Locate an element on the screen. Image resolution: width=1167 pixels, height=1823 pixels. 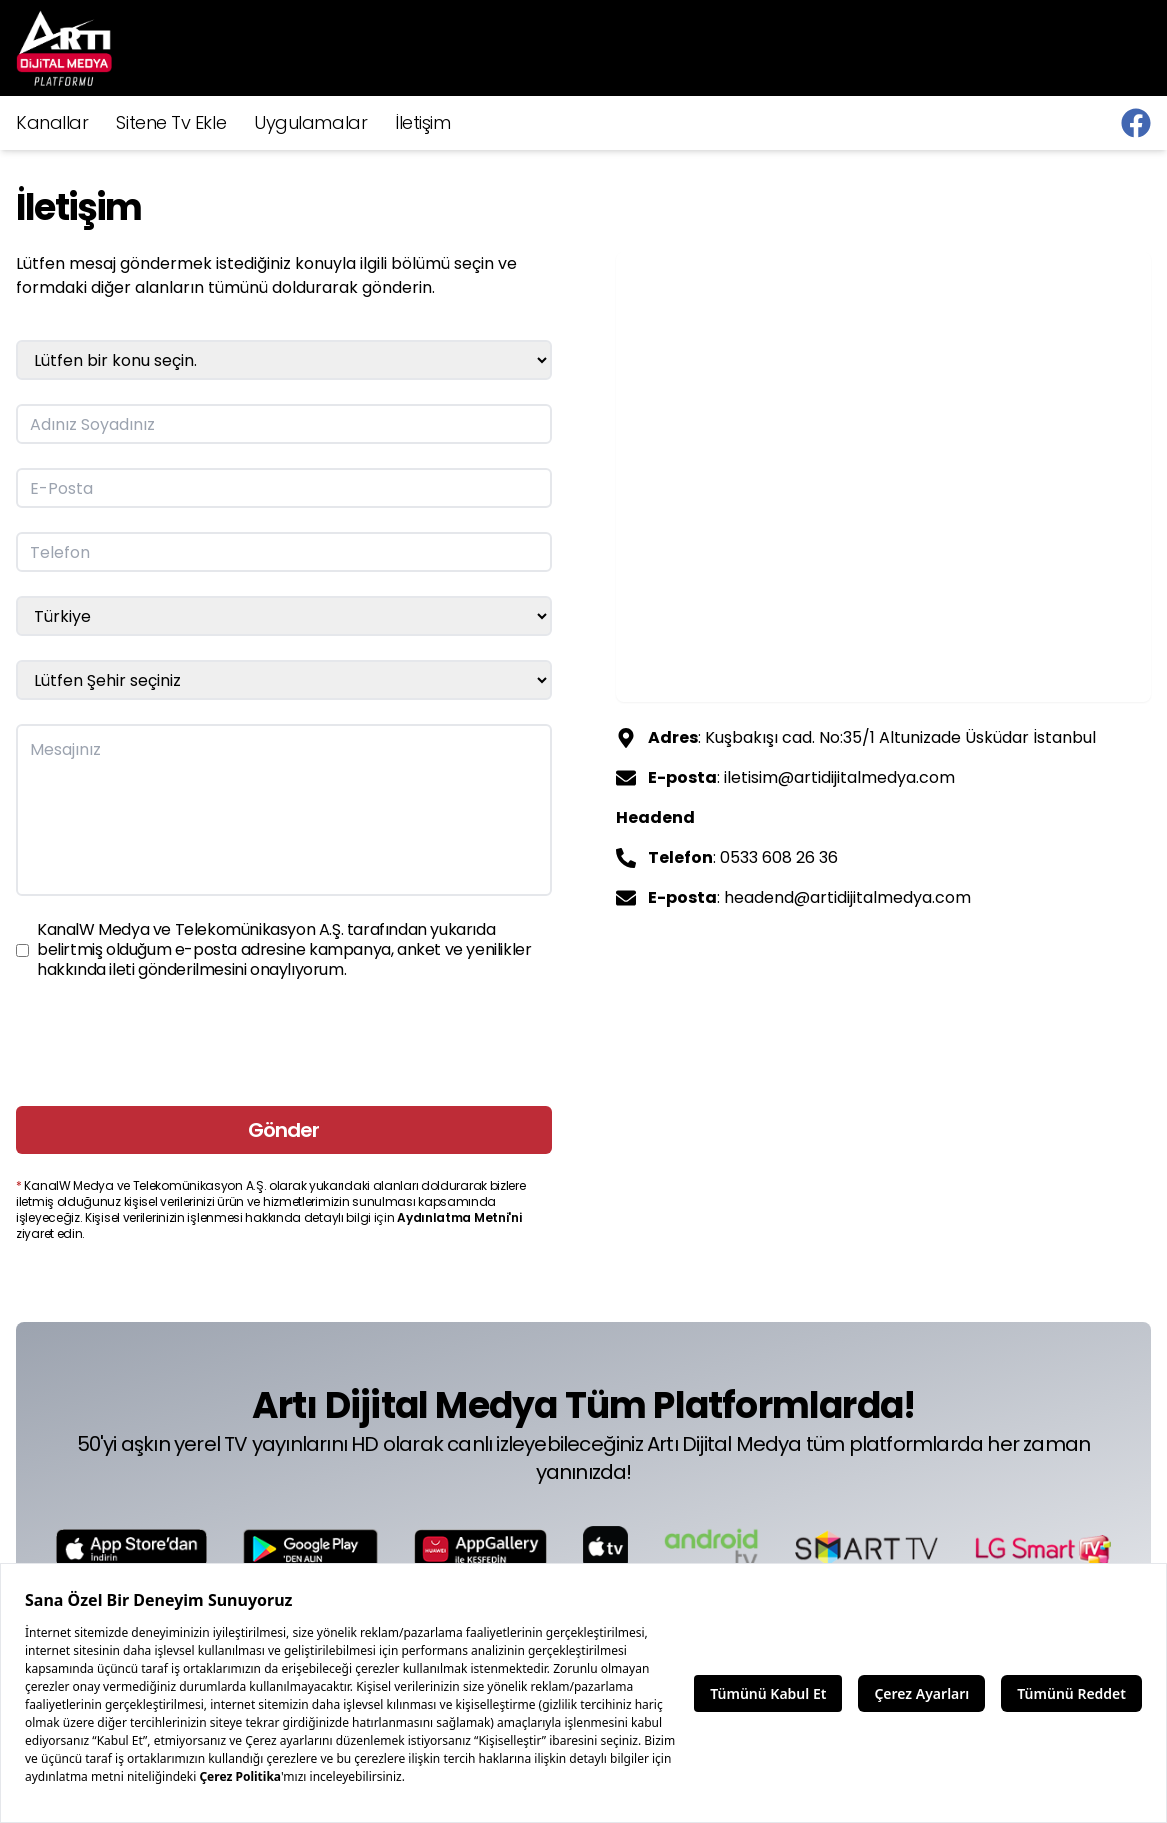
Gönder is located at coordinates (283, 1130).